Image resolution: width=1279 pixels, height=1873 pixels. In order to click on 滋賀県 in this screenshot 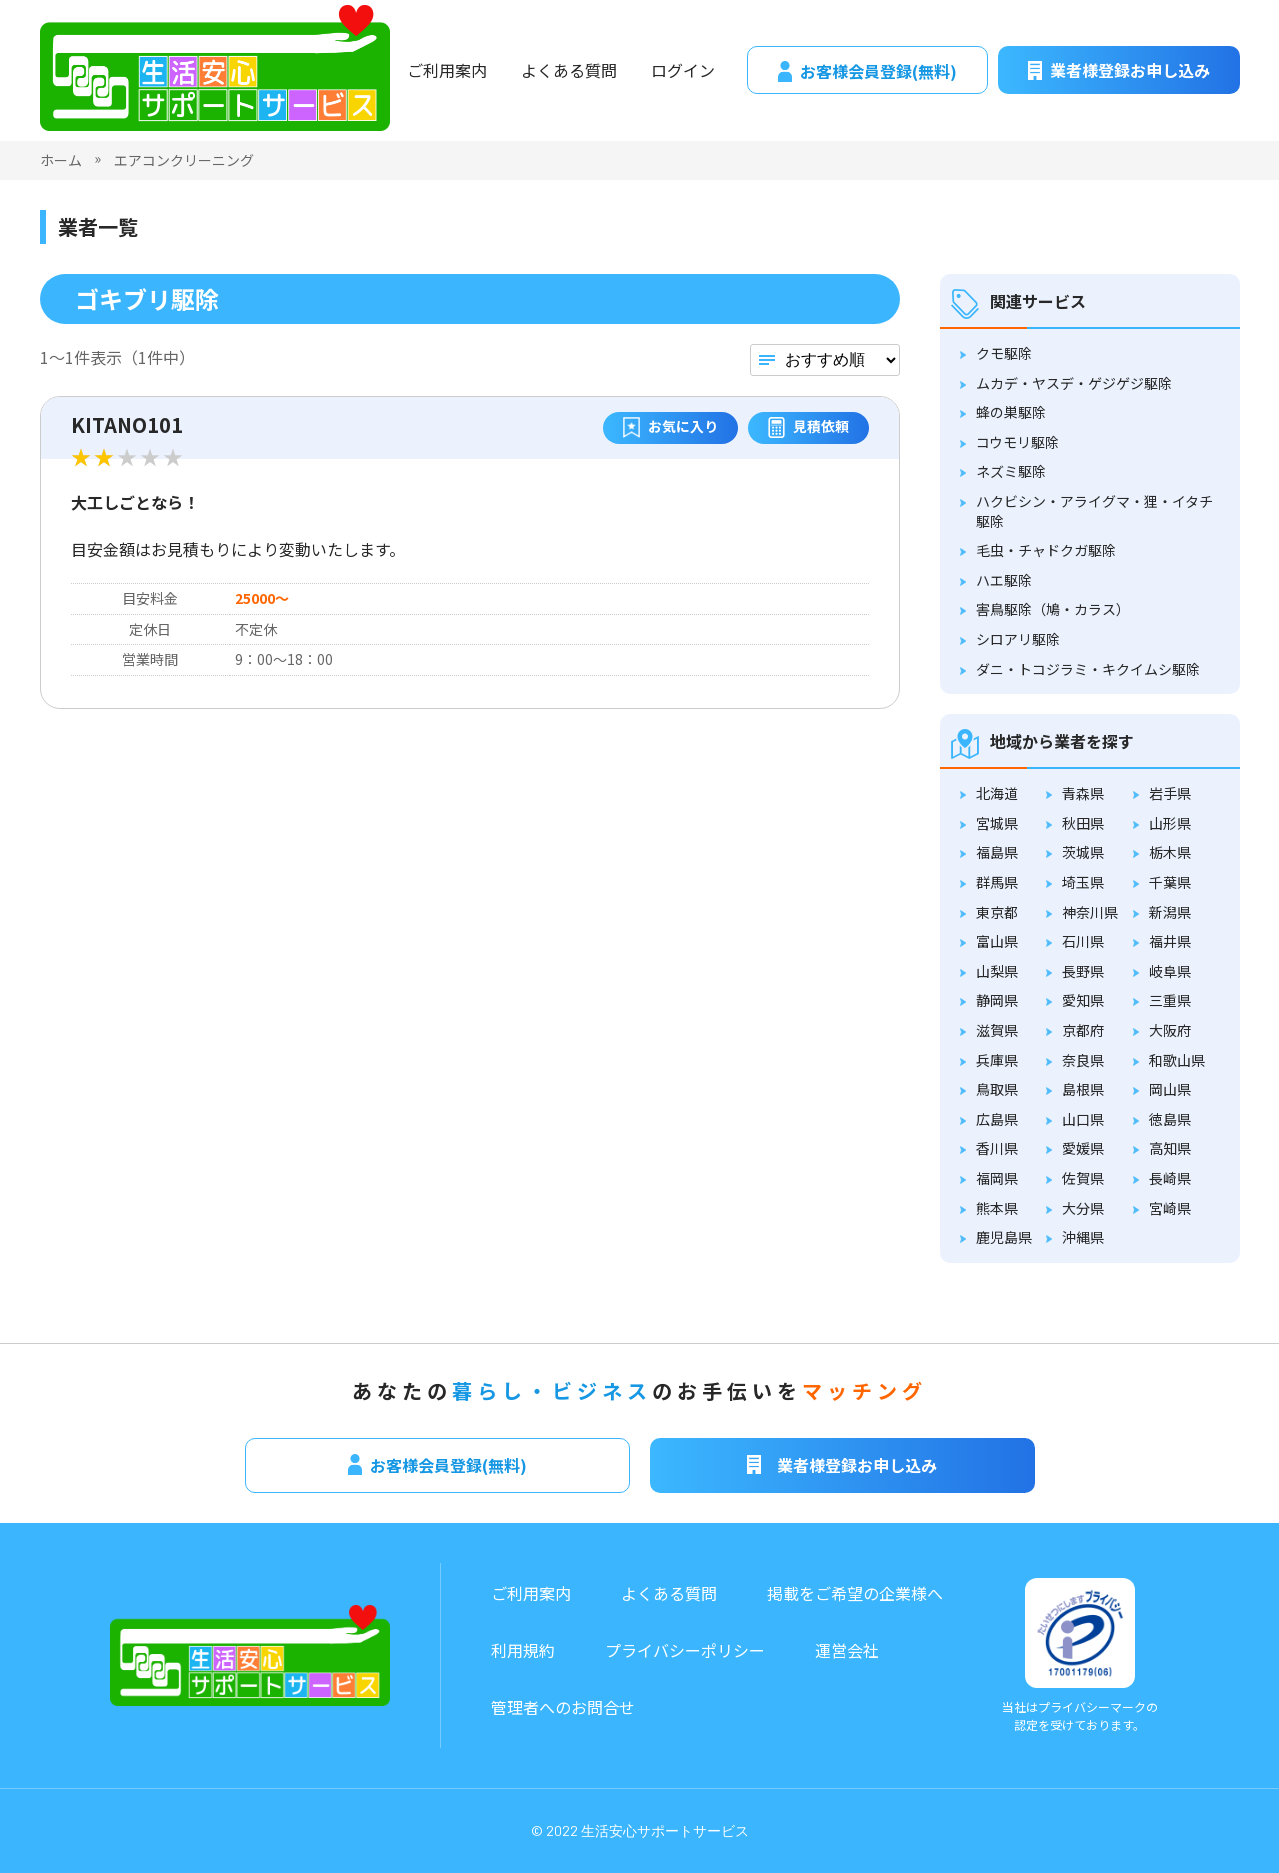, I will do `click(997, 1030)`.